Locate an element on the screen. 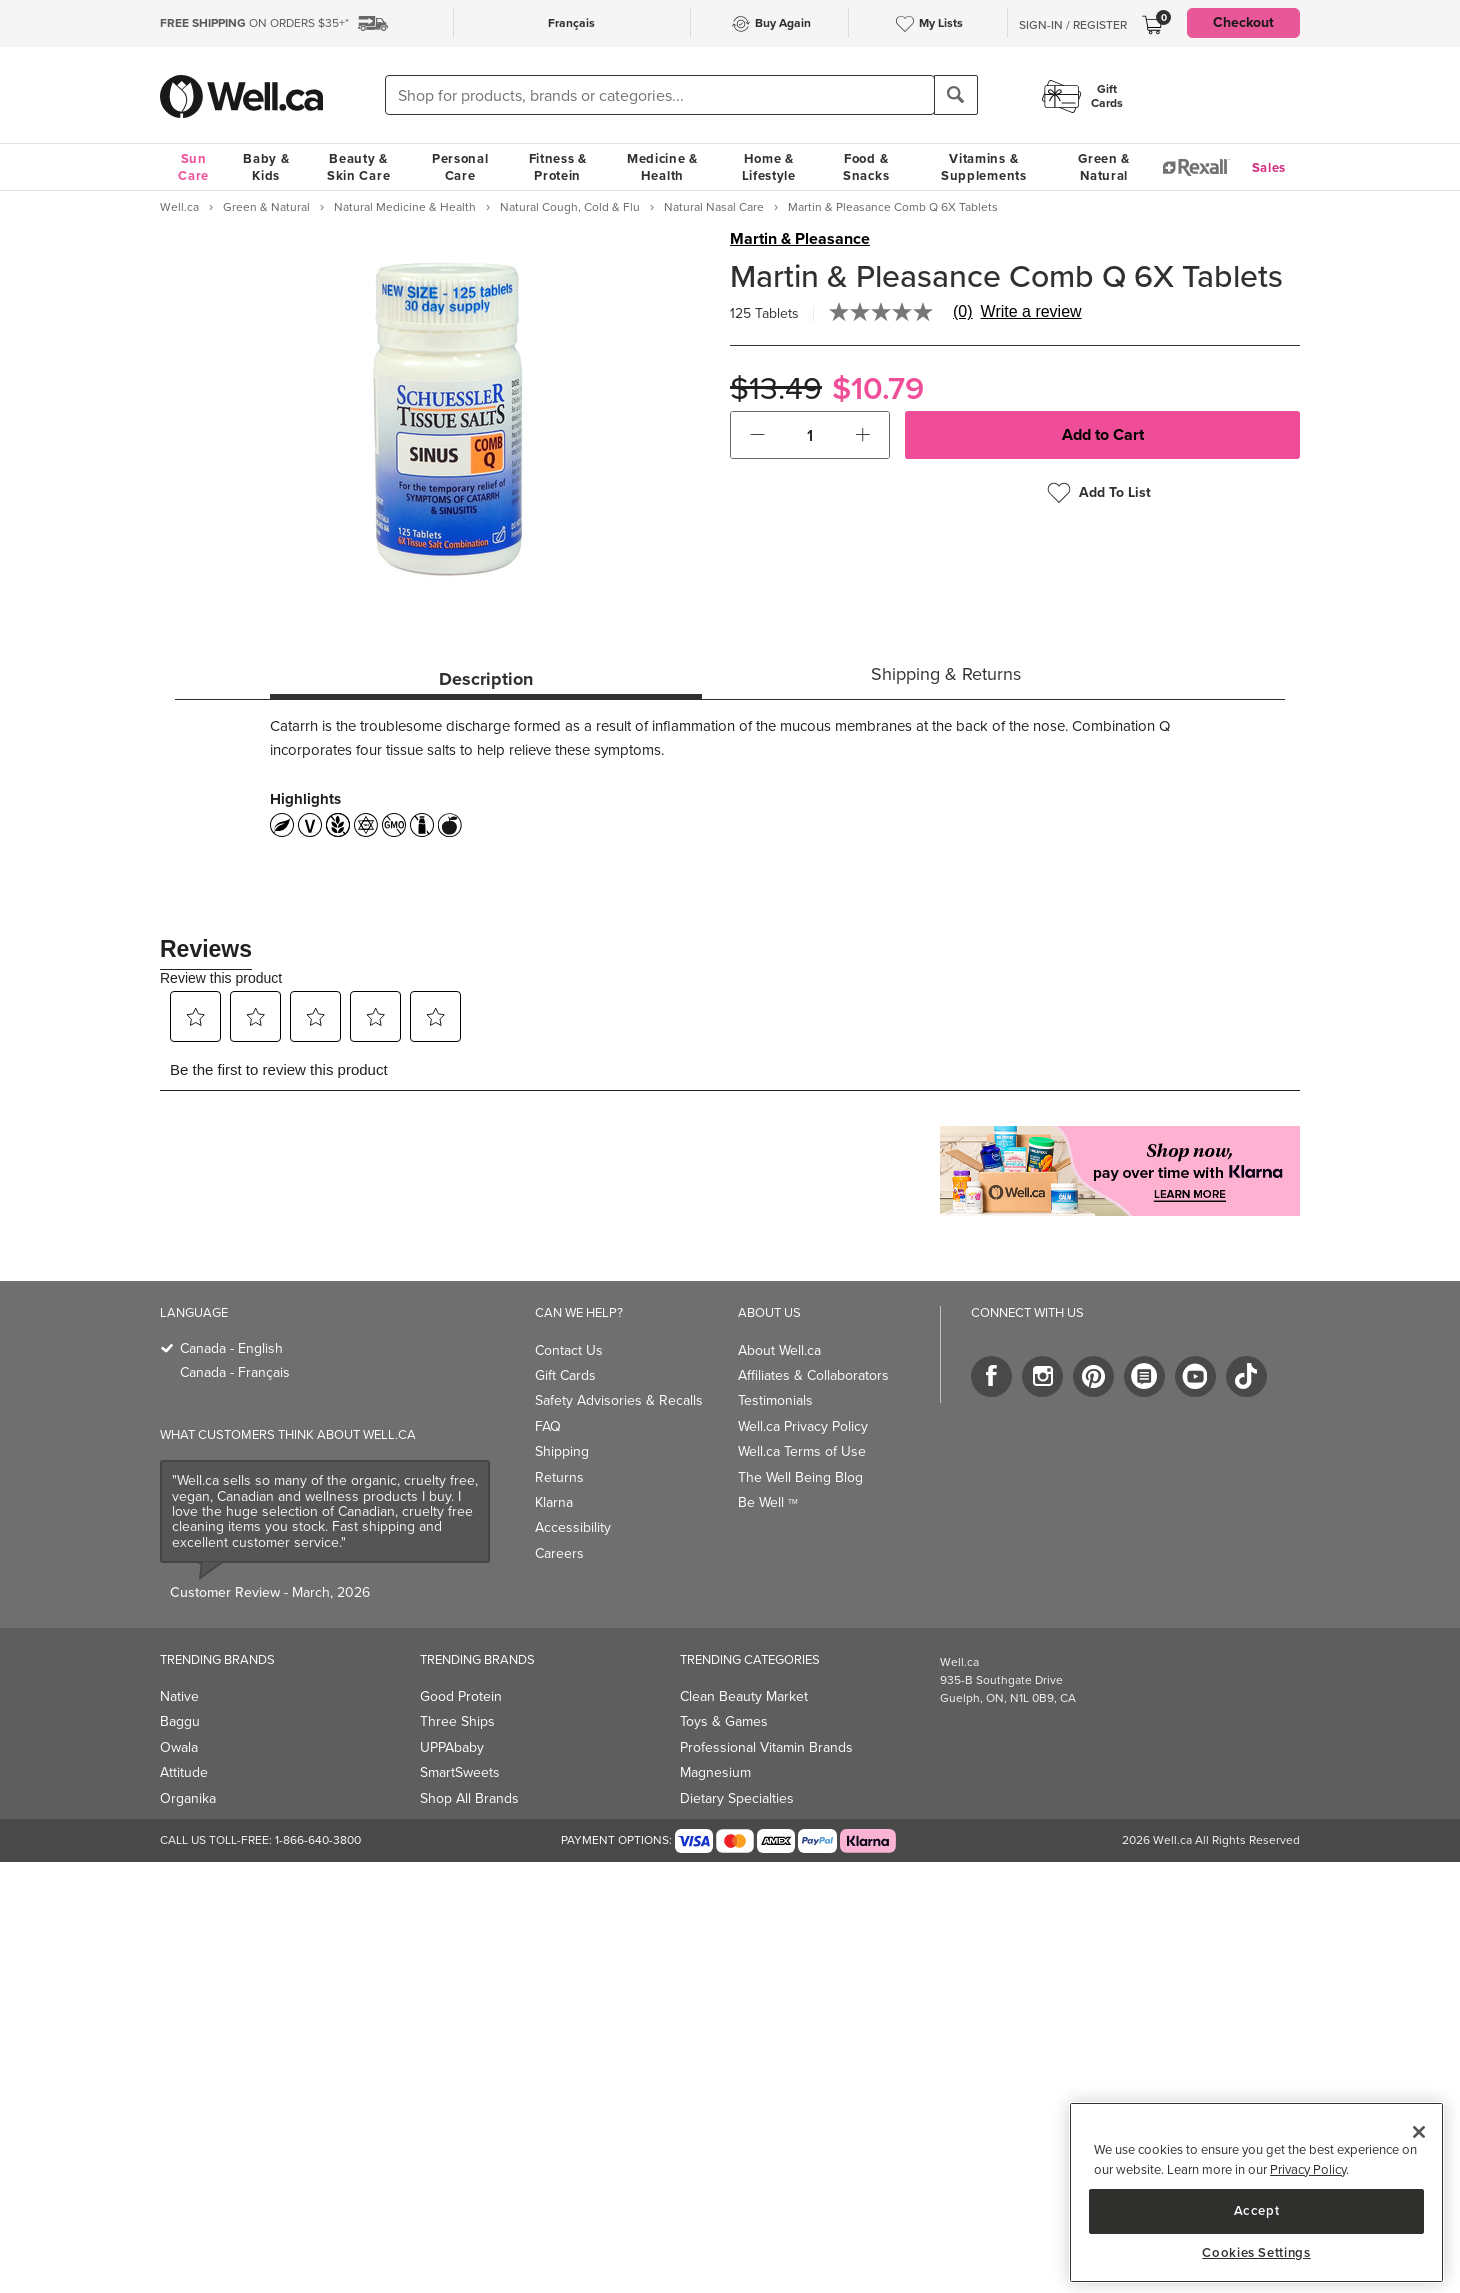 This screenshot has width=1460, height=2293. Canada - English is located at coordinates (231, 1348).